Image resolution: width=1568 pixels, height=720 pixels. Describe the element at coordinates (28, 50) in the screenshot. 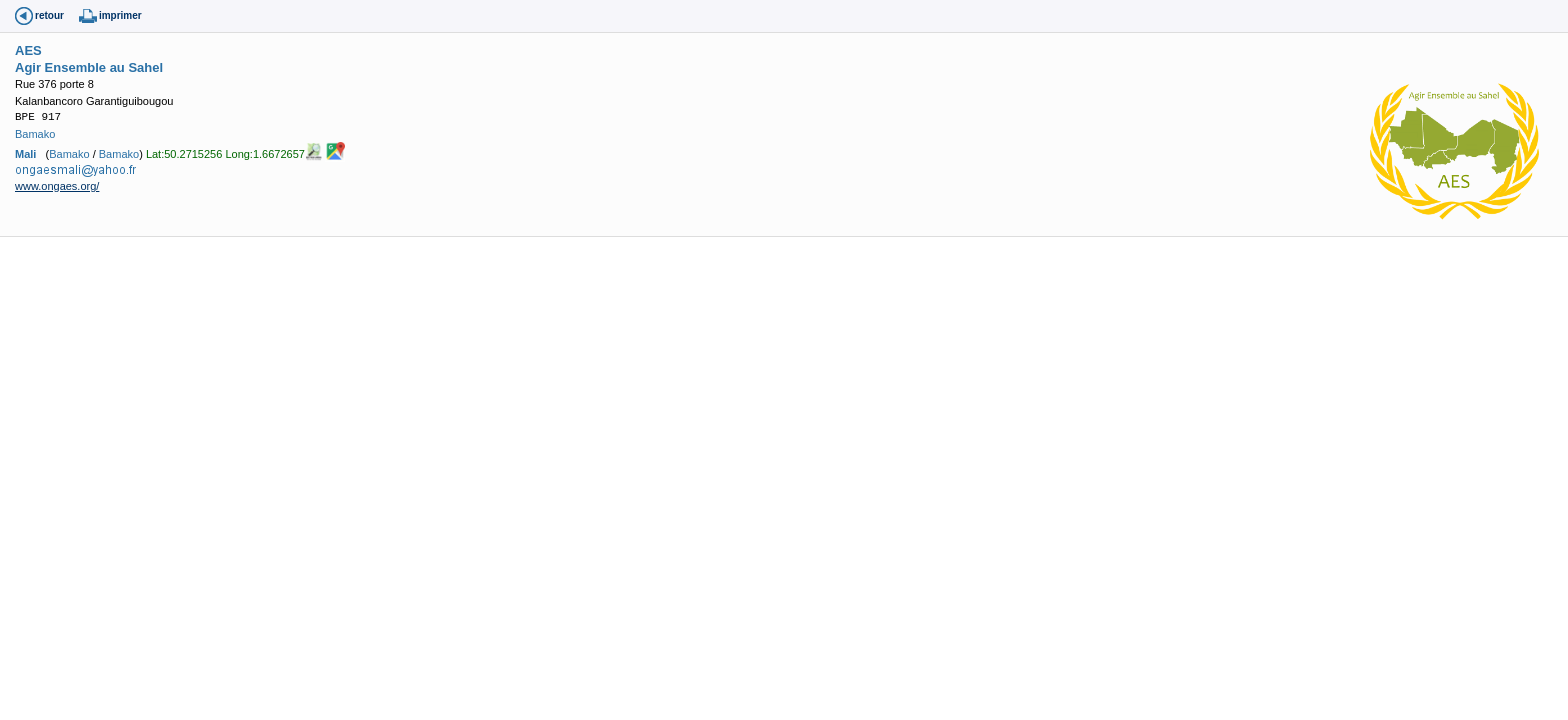

I see `AES` at that location.